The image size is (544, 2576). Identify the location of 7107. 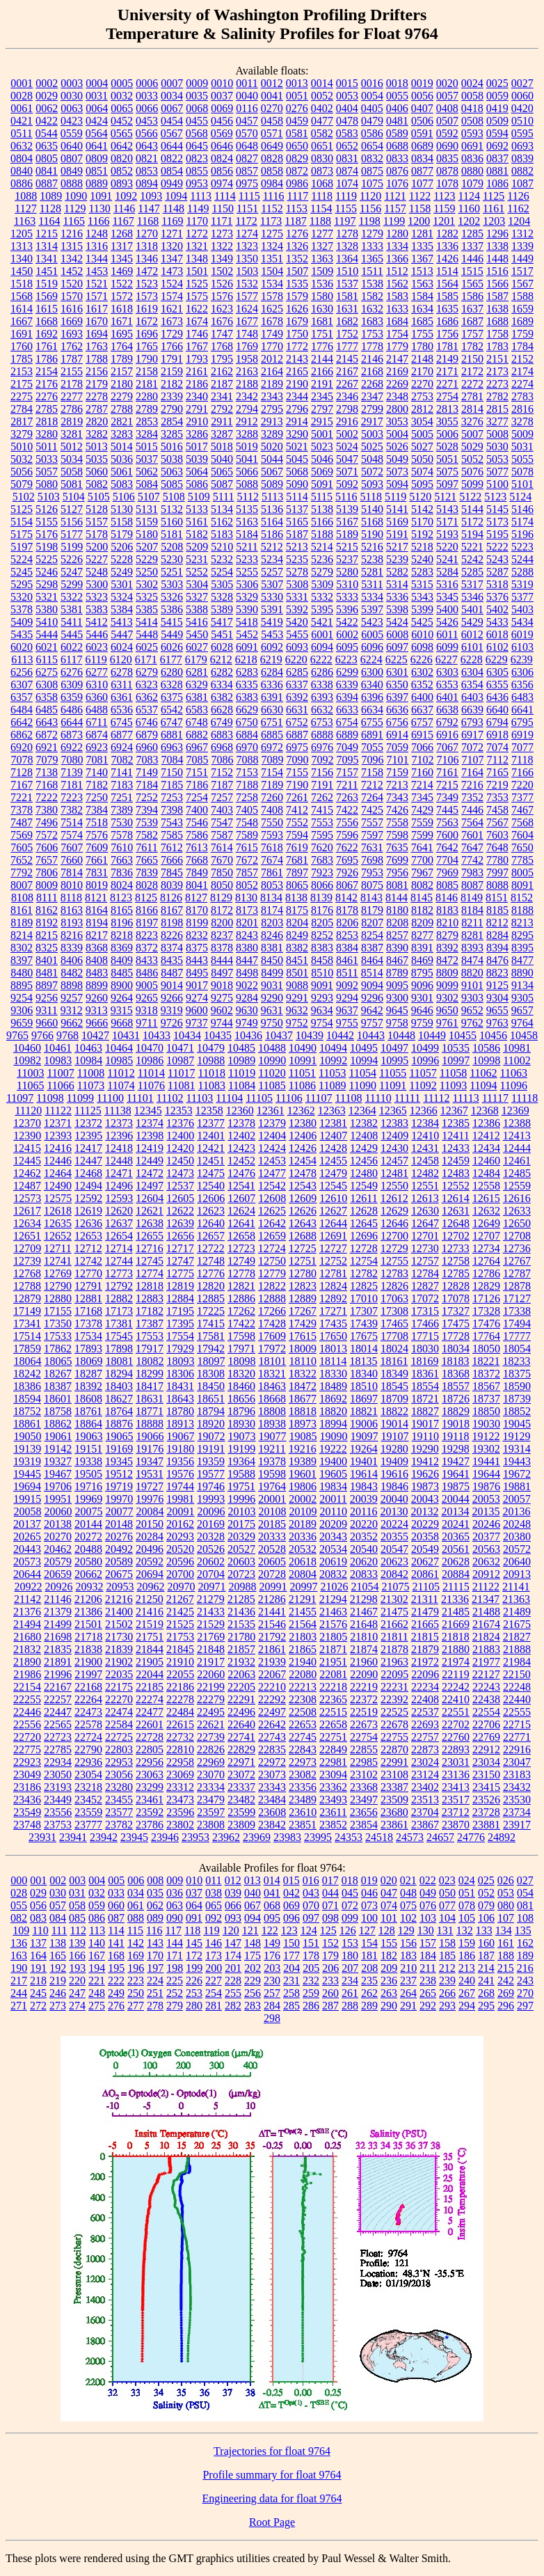
(473, 760).